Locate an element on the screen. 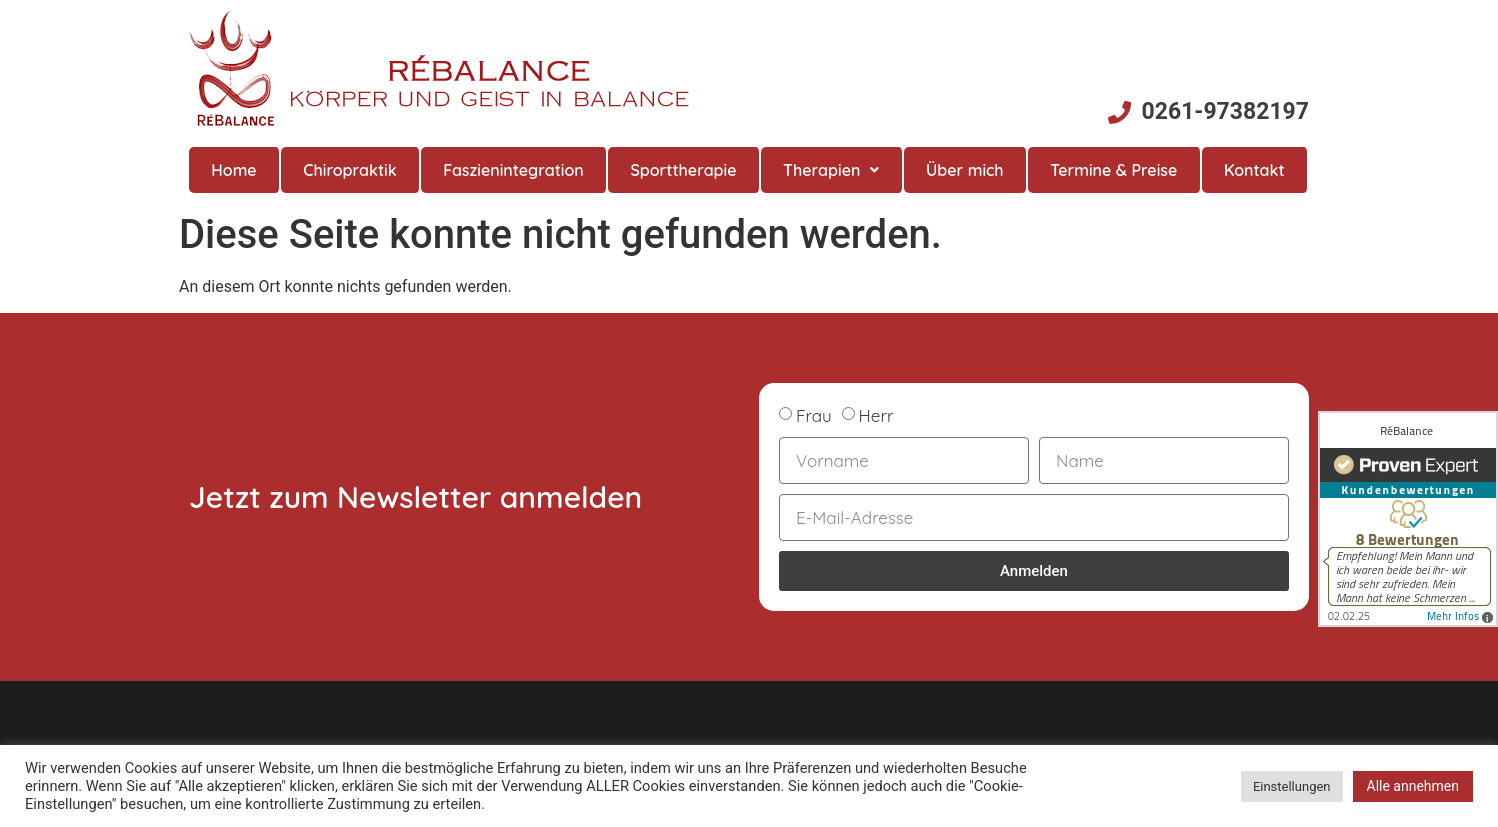  Alle annehmen [button] is located at coordinates (1413, 786).